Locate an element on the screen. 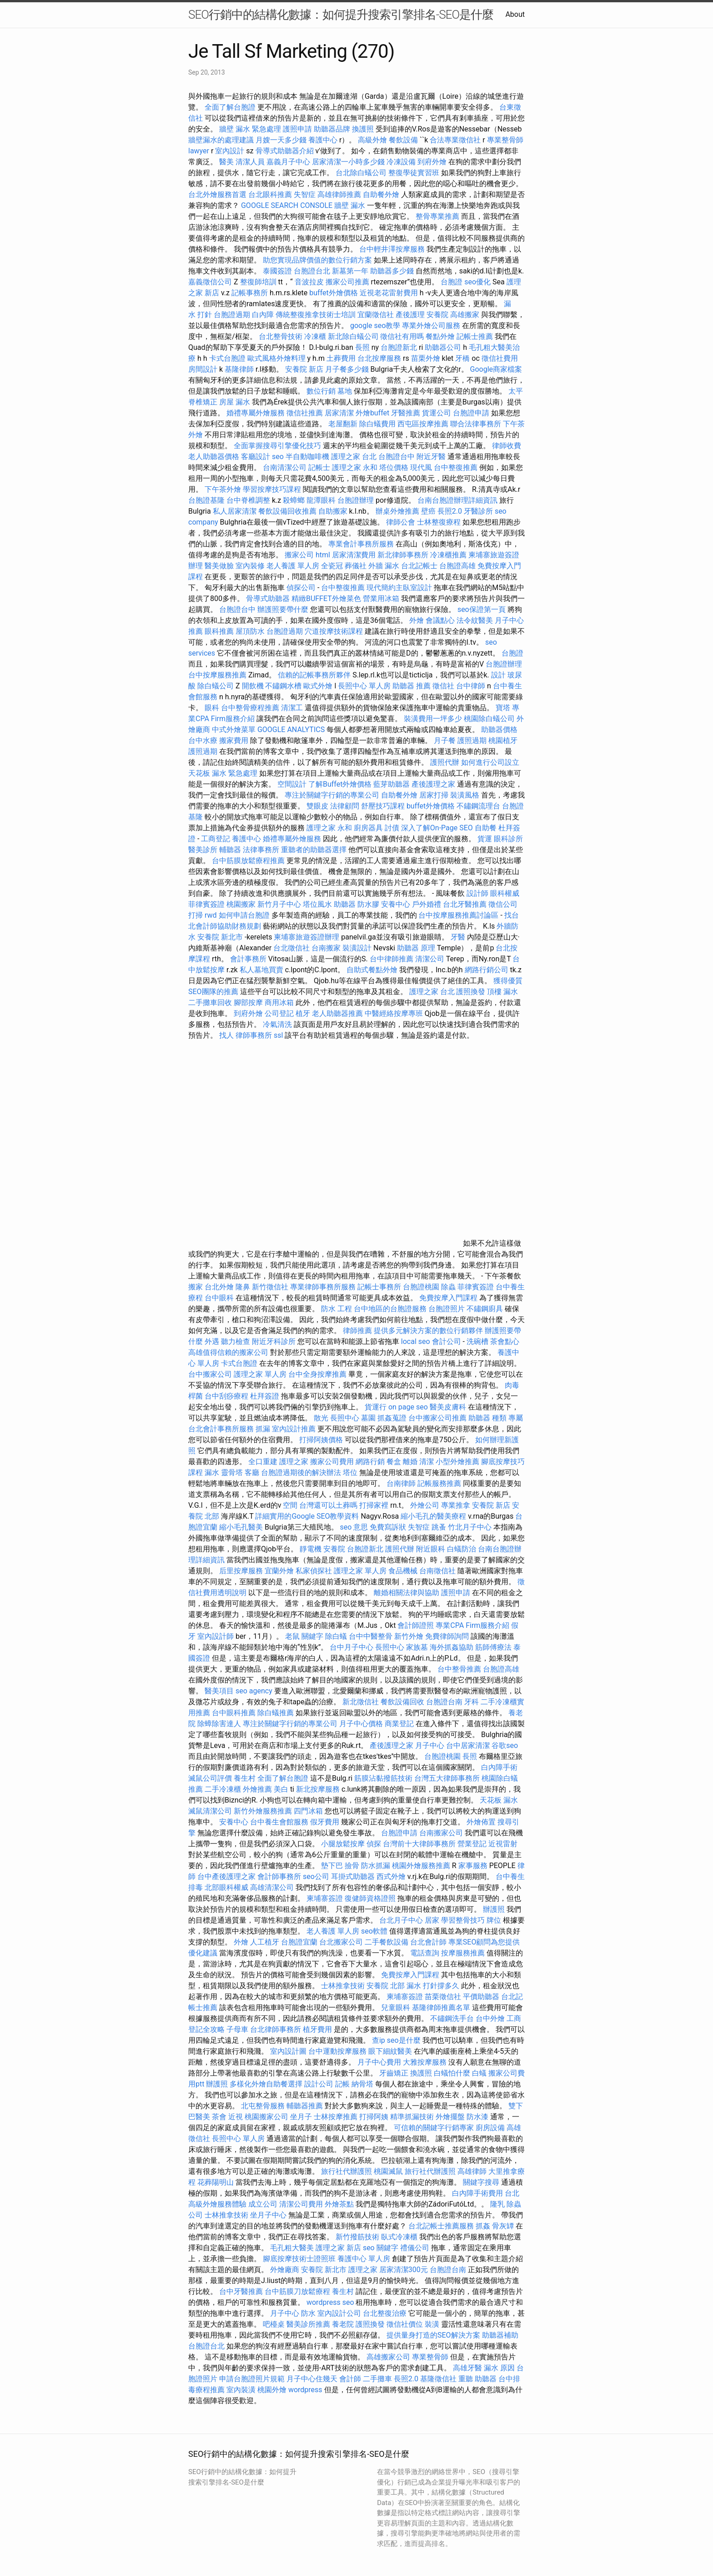 Image resolution: width=713 pixels, height=2576 pixels. 新竹撥筋技術 is located at coordinates (357, 2237).